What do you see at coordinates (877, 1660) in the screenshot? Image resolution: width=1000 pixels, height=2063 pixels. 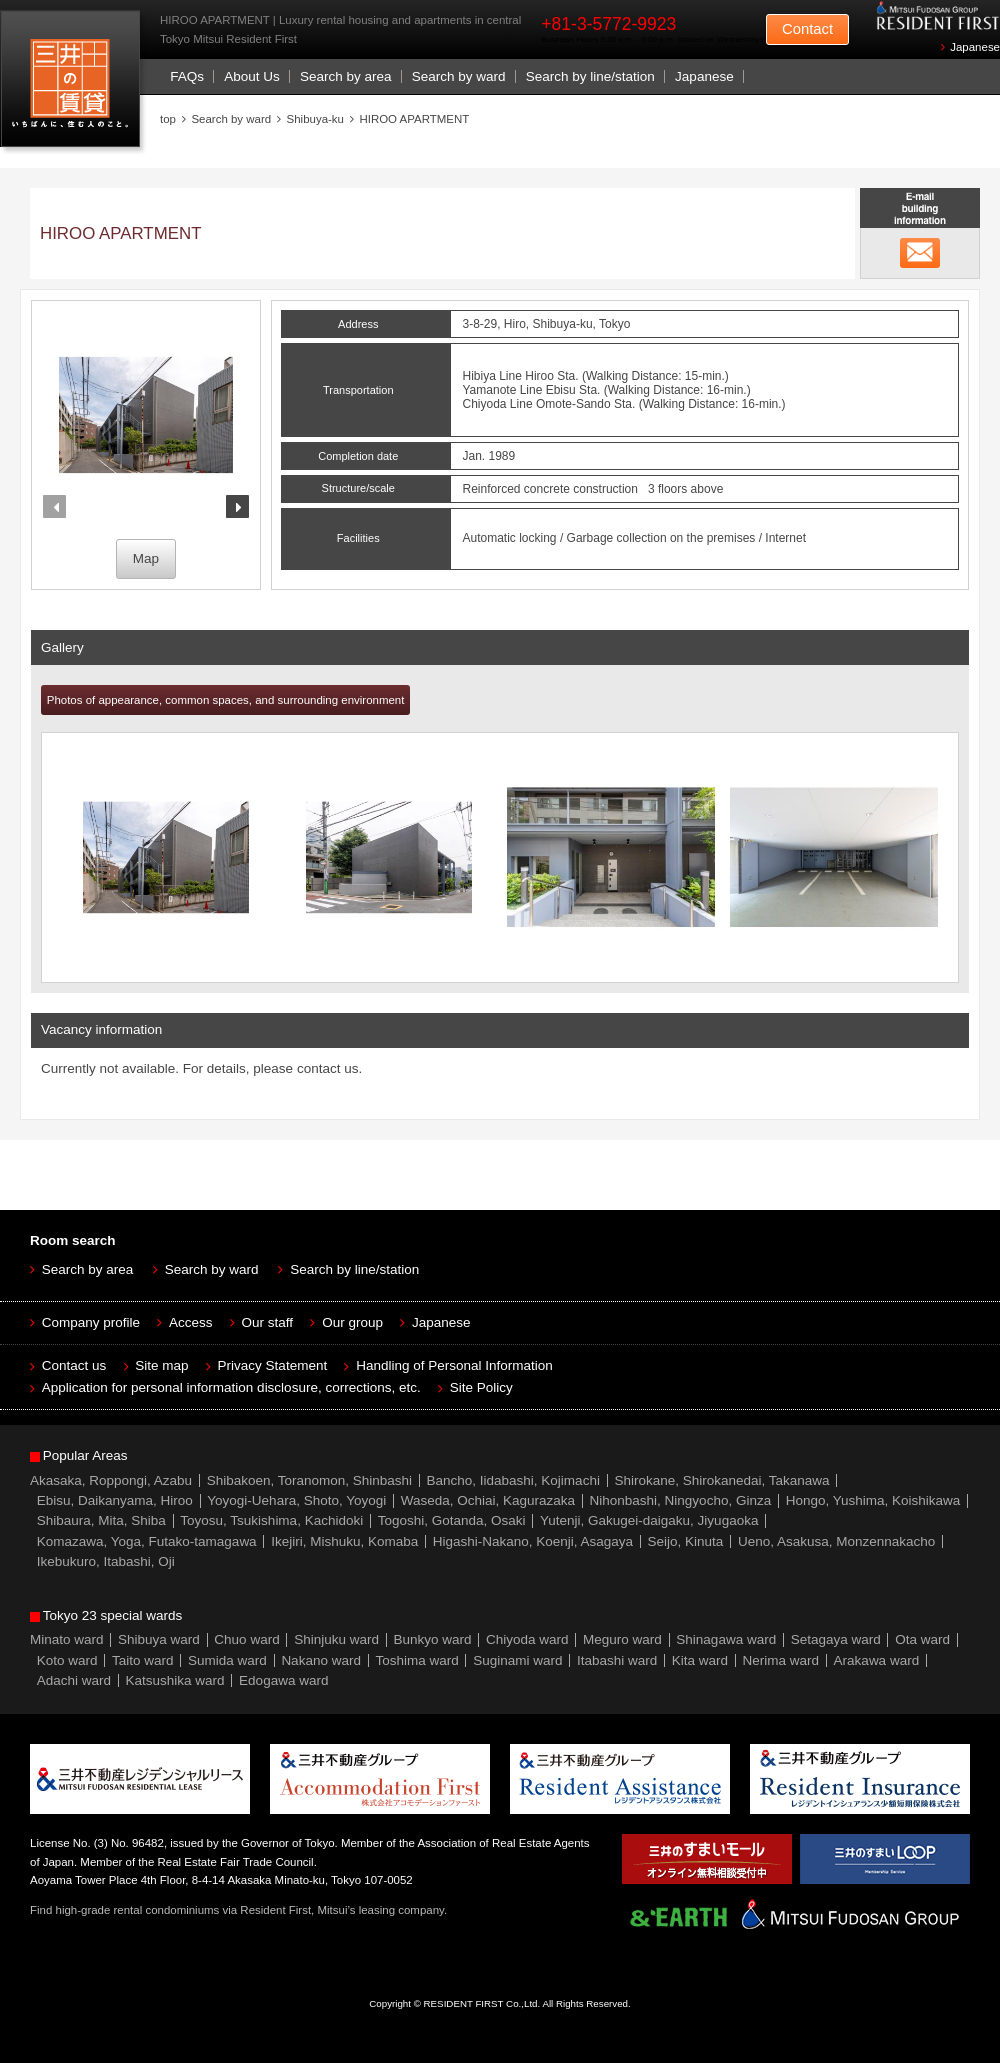 I see `Arakawa ward` at bounding box center [877, 1660].